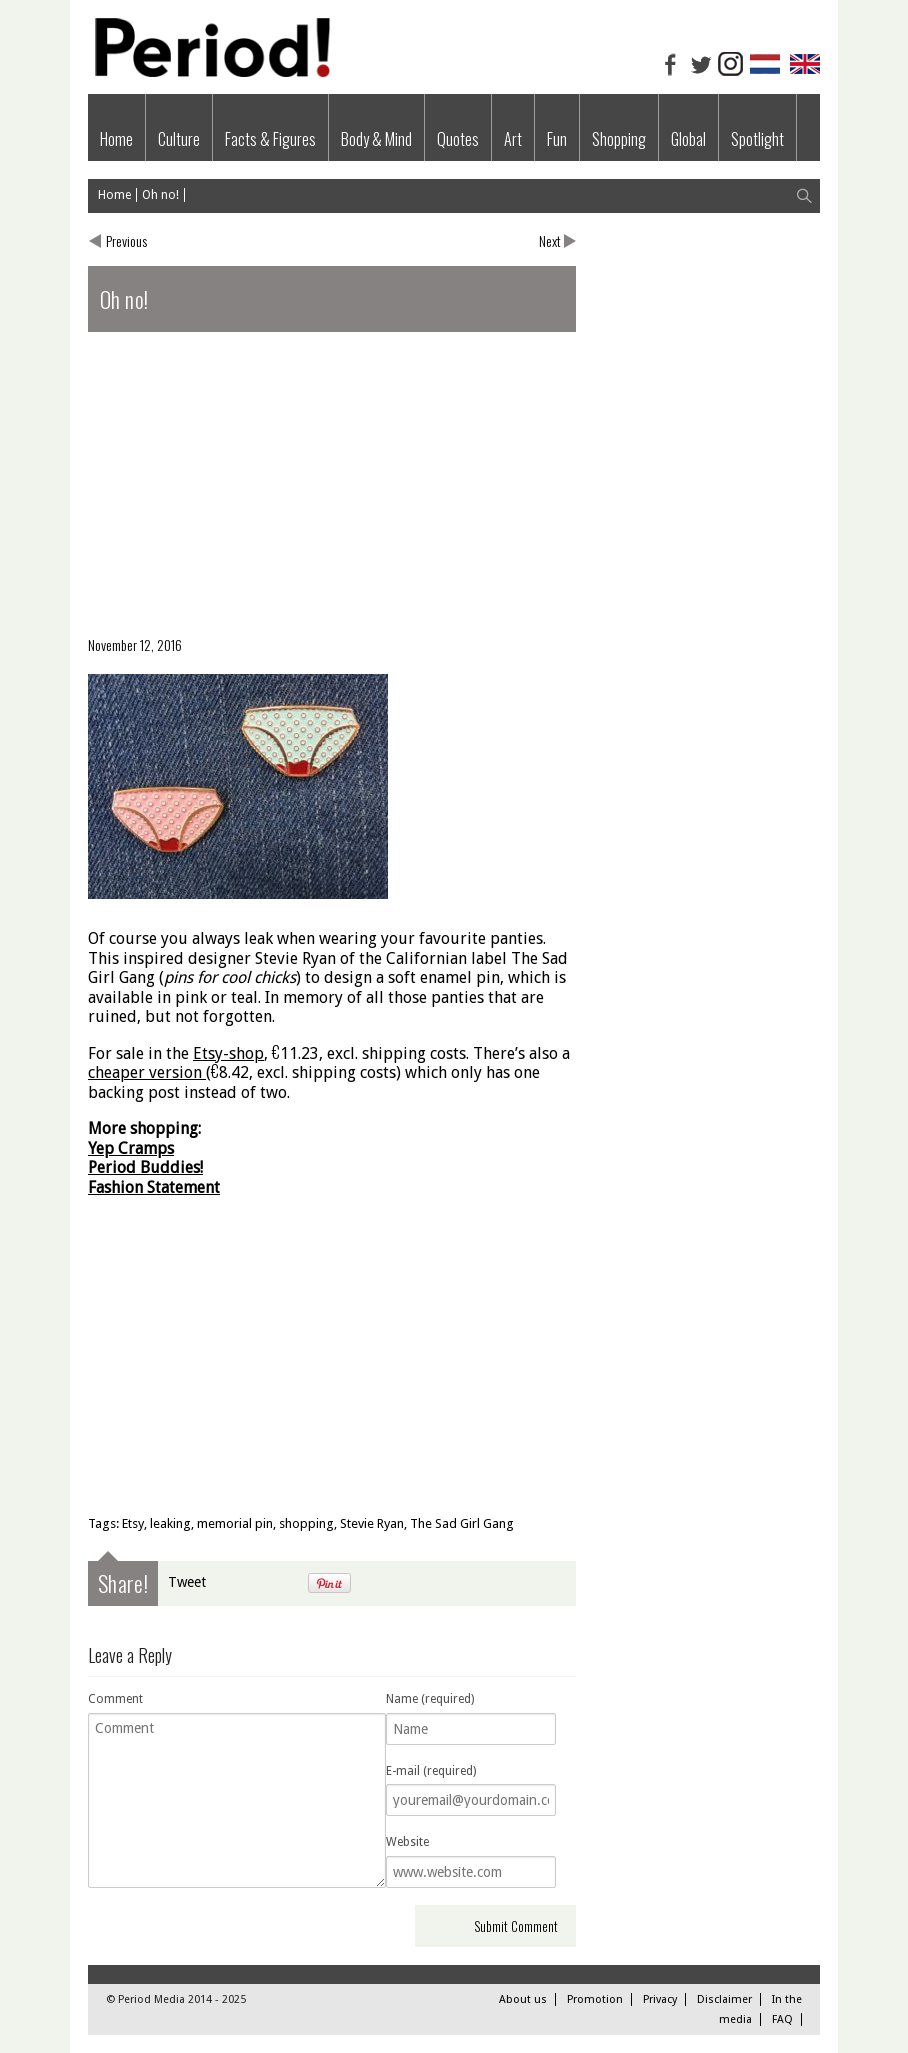  What do you see at coordinates (757, 139) in the screenshot?
I see `Spotlight` at bounding box center [757, 139].